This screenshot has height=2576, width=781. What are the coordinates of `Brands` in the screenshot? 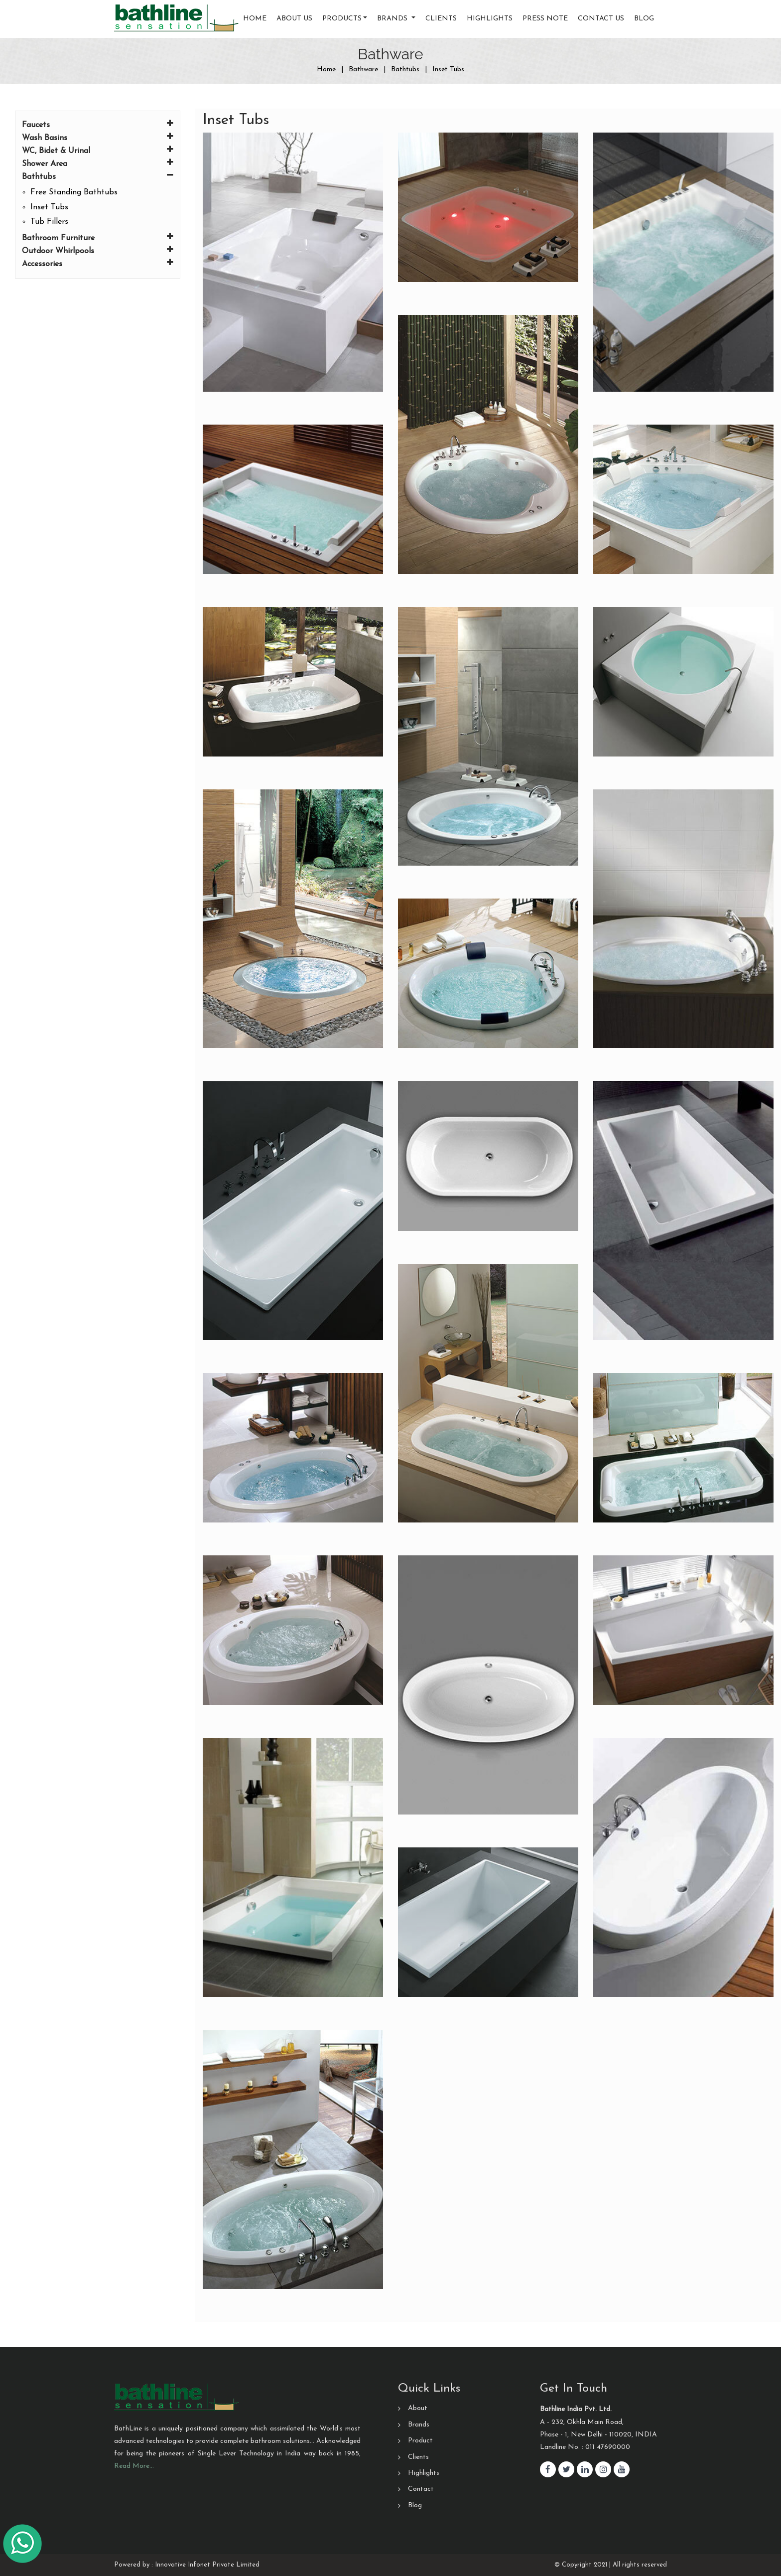 It's located at (418, 2424).